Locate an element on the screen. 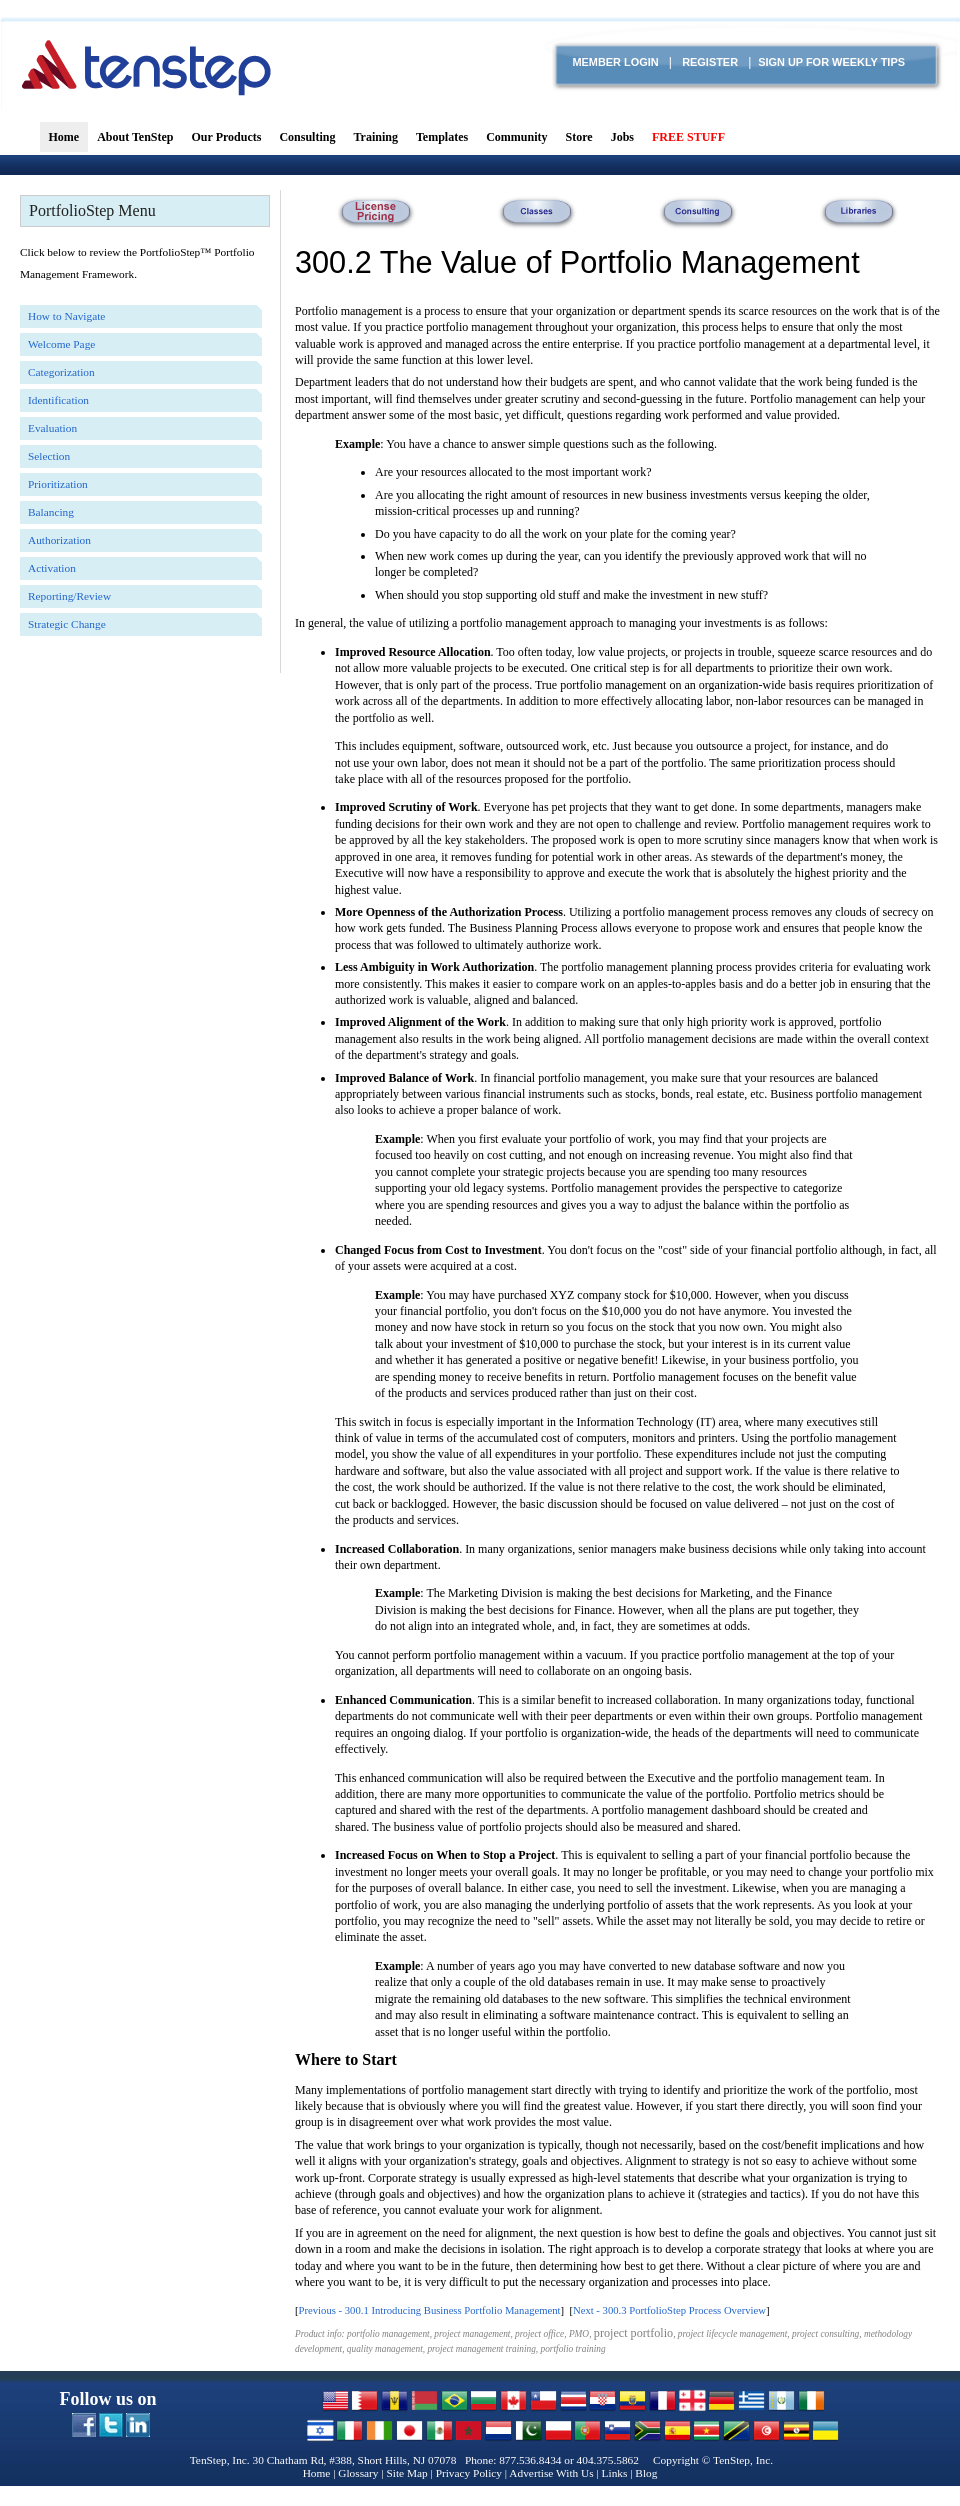 This screenshot has height=2506, width=960. Blog is located at coordinates (646, 2473).